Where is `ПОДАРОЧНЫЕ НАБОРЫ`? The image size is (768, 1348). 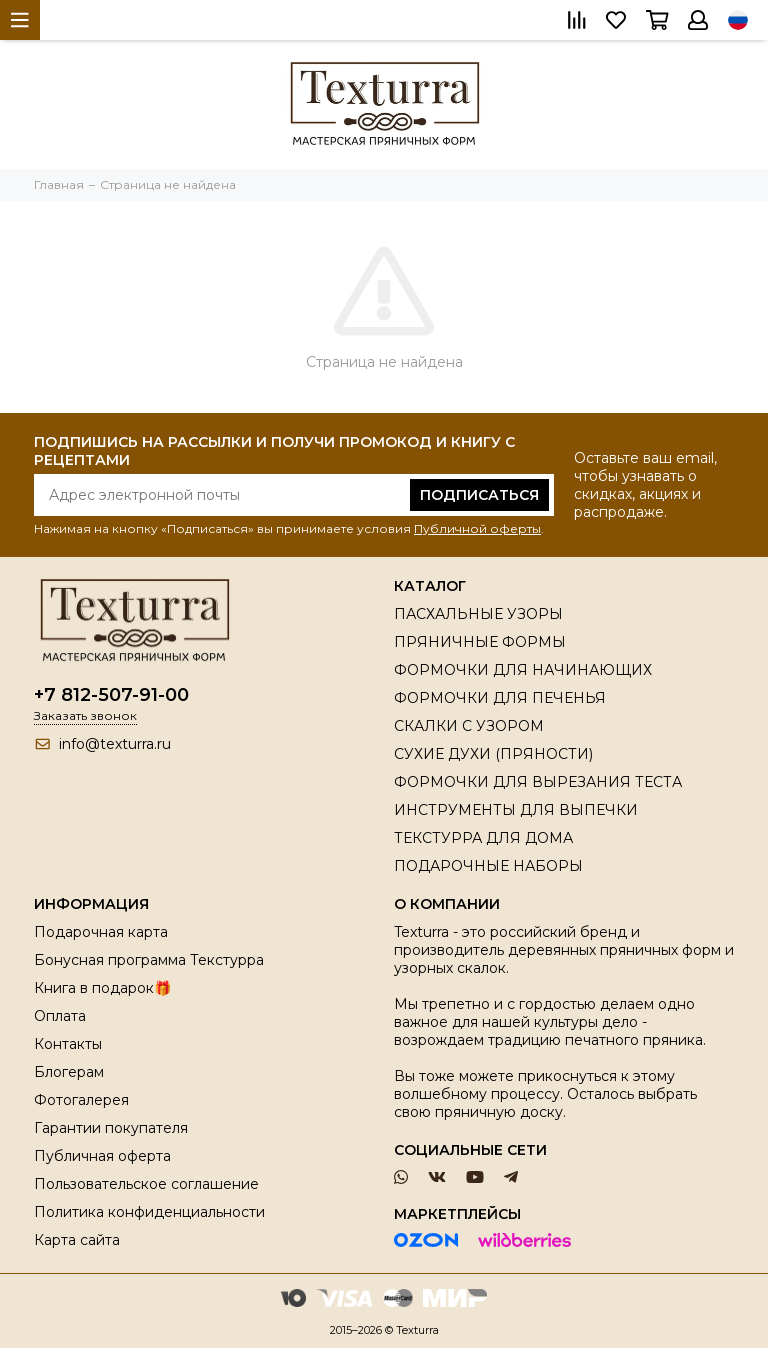 ПОДАРОЧНЫЕ НАБОРЫ is located at coordinates (488, 866).